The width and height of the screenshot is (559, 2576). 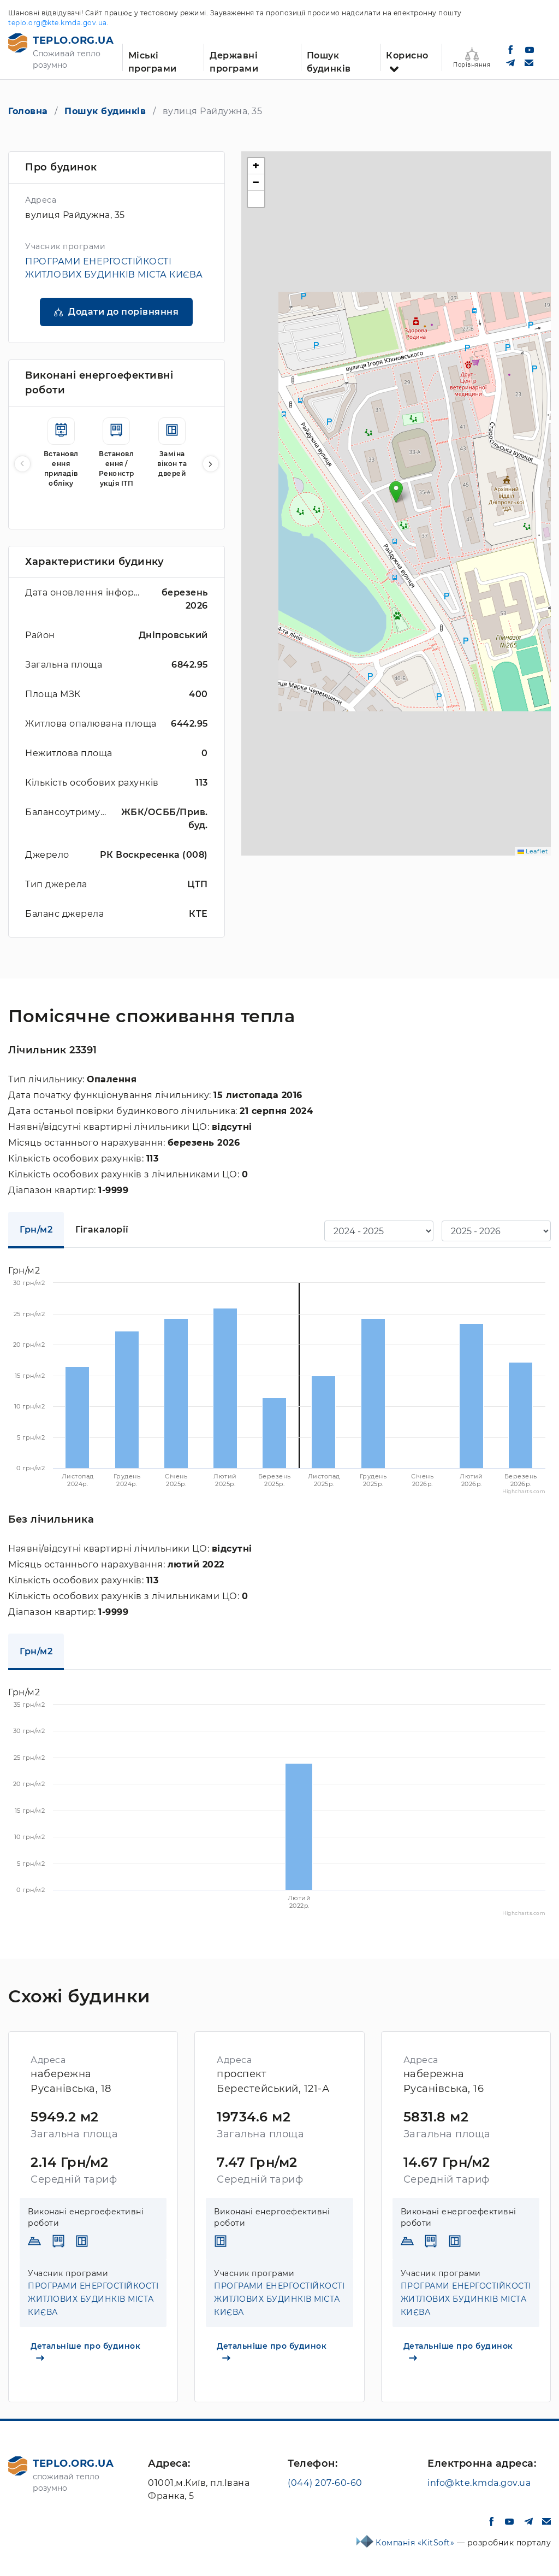 What do you see at coordinates (533, 851) in the screenshot?
I see `Leaflet` at bounding box center [533, 851].